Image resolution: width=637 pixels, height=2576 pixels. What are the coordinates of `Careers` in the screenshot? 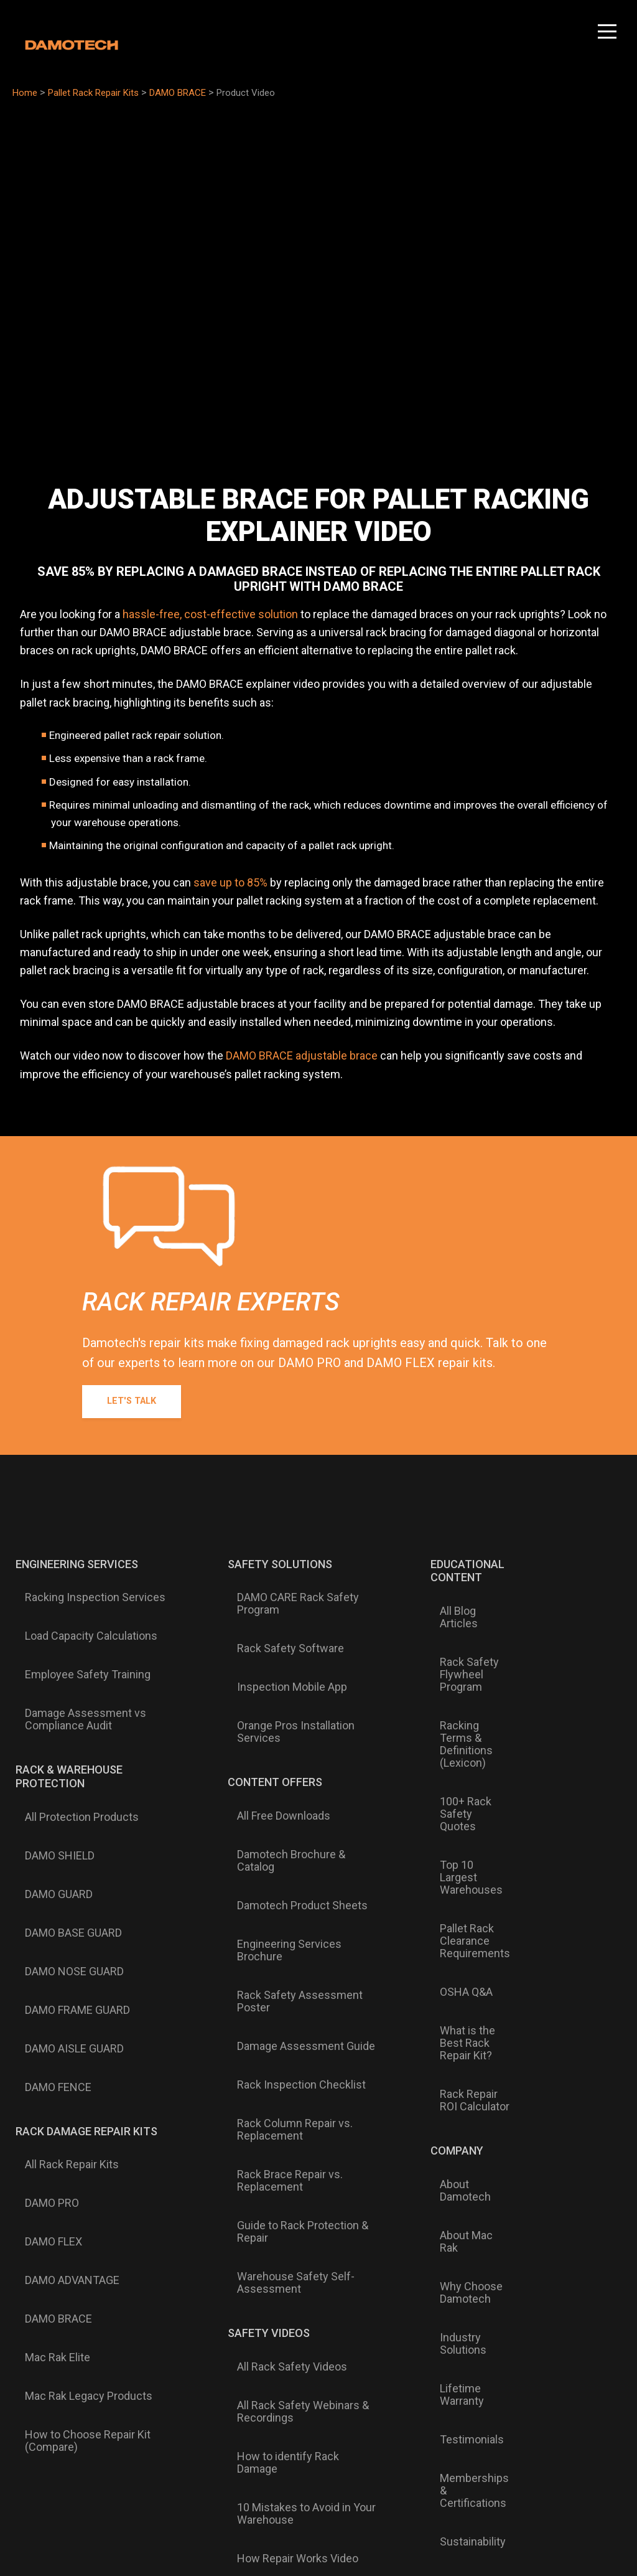 It's located at (540, 1967).